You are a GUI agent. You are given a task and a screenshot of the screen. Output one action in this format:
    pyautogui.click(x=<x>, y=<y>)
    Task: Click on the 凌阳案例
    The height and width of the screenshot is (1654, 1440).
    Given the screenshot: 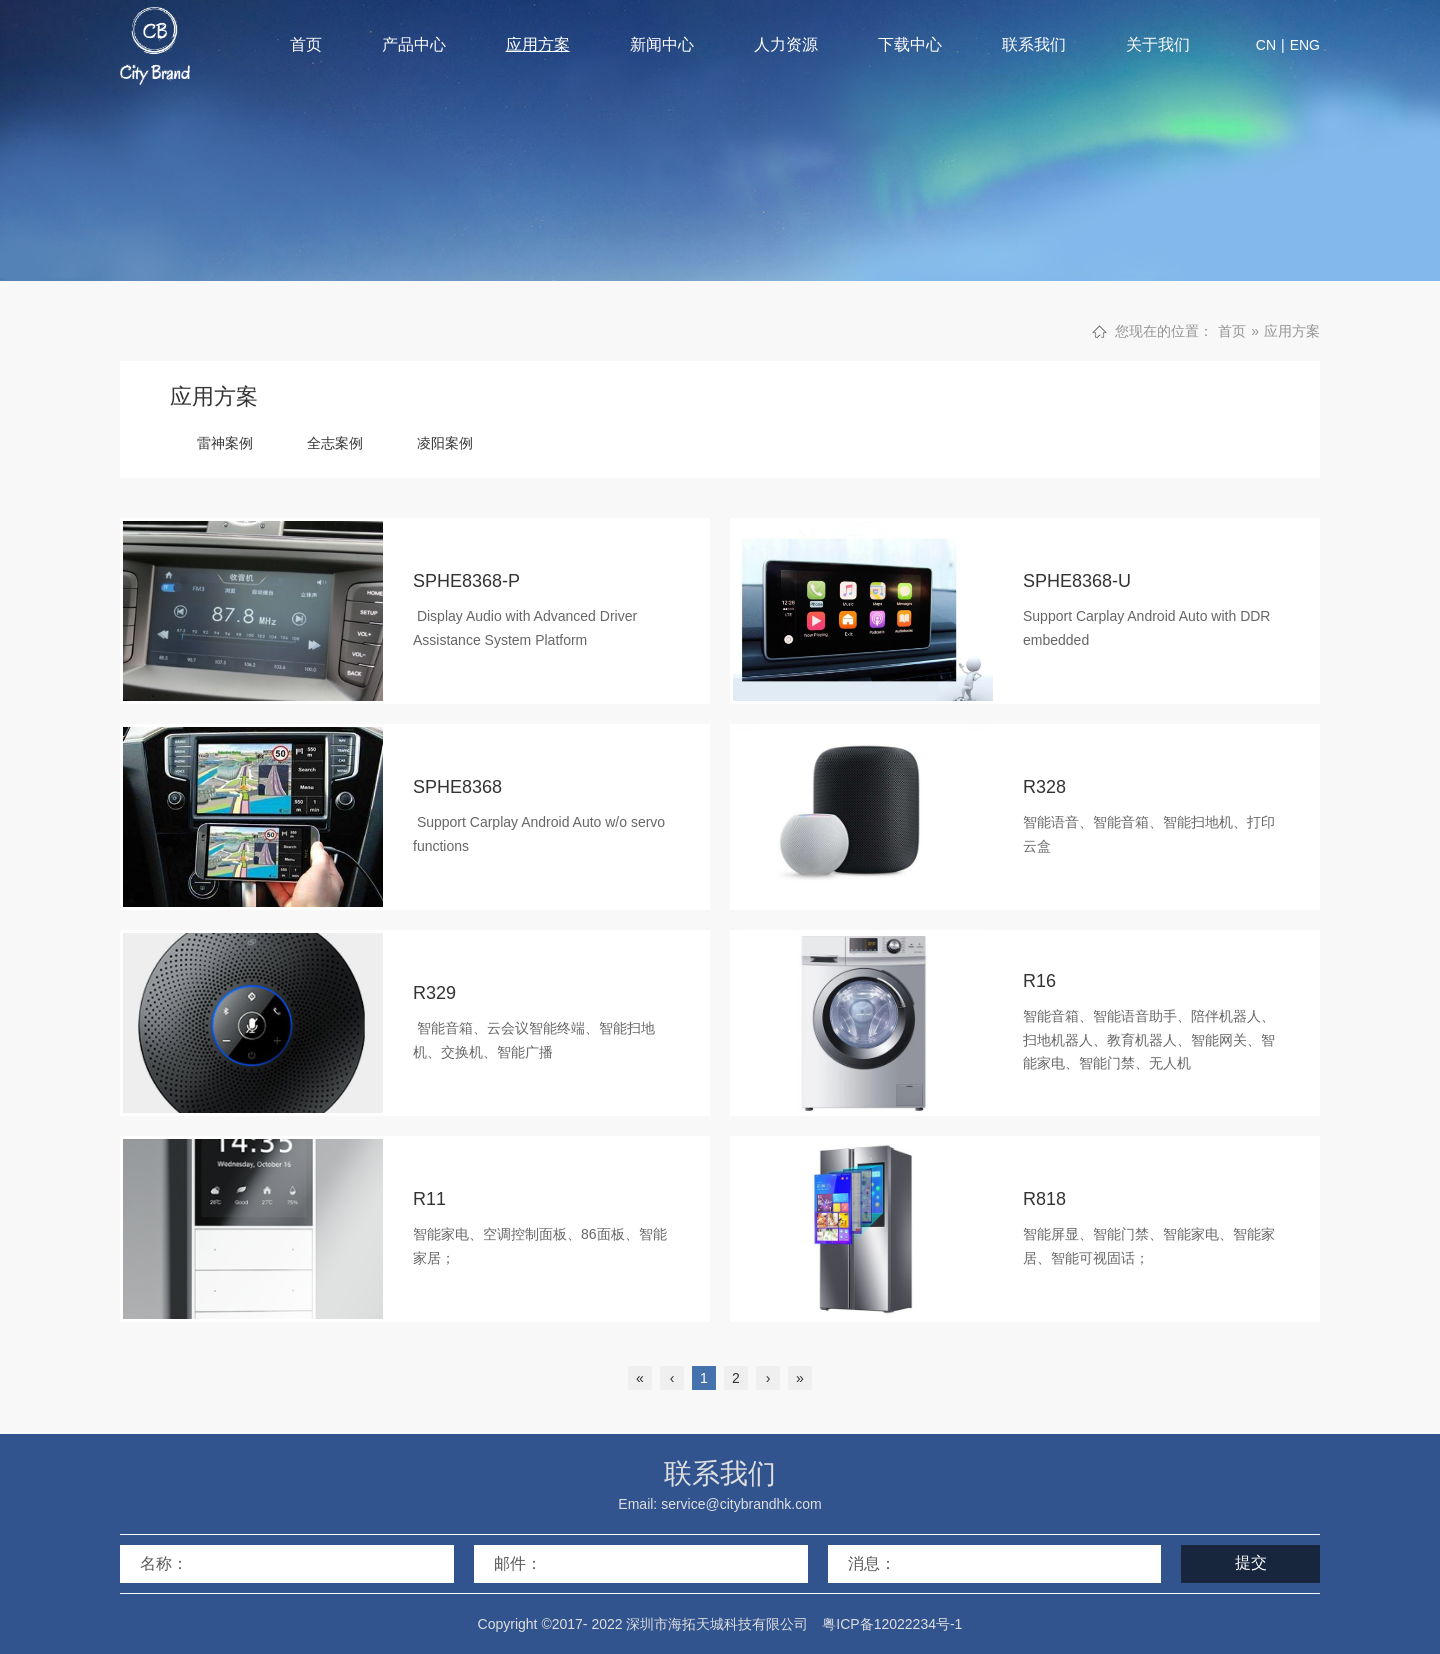 What is the action you would take?
    pyautogui.click(x=445, y=443)
    